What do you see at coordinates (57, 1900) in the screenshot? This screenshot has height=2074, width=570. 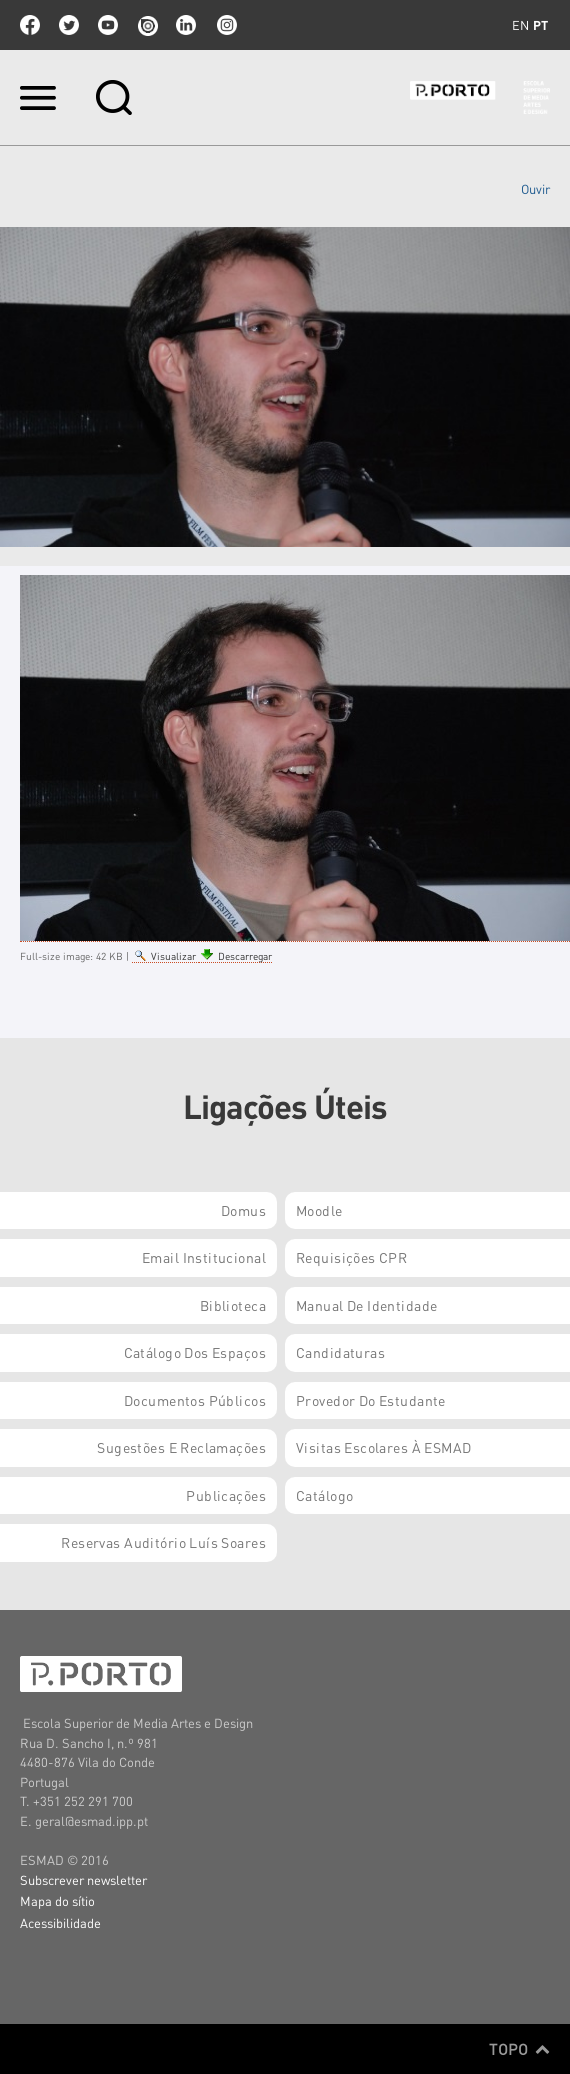 I see `Mapa do sítio` at bounding box center [57, 1900].